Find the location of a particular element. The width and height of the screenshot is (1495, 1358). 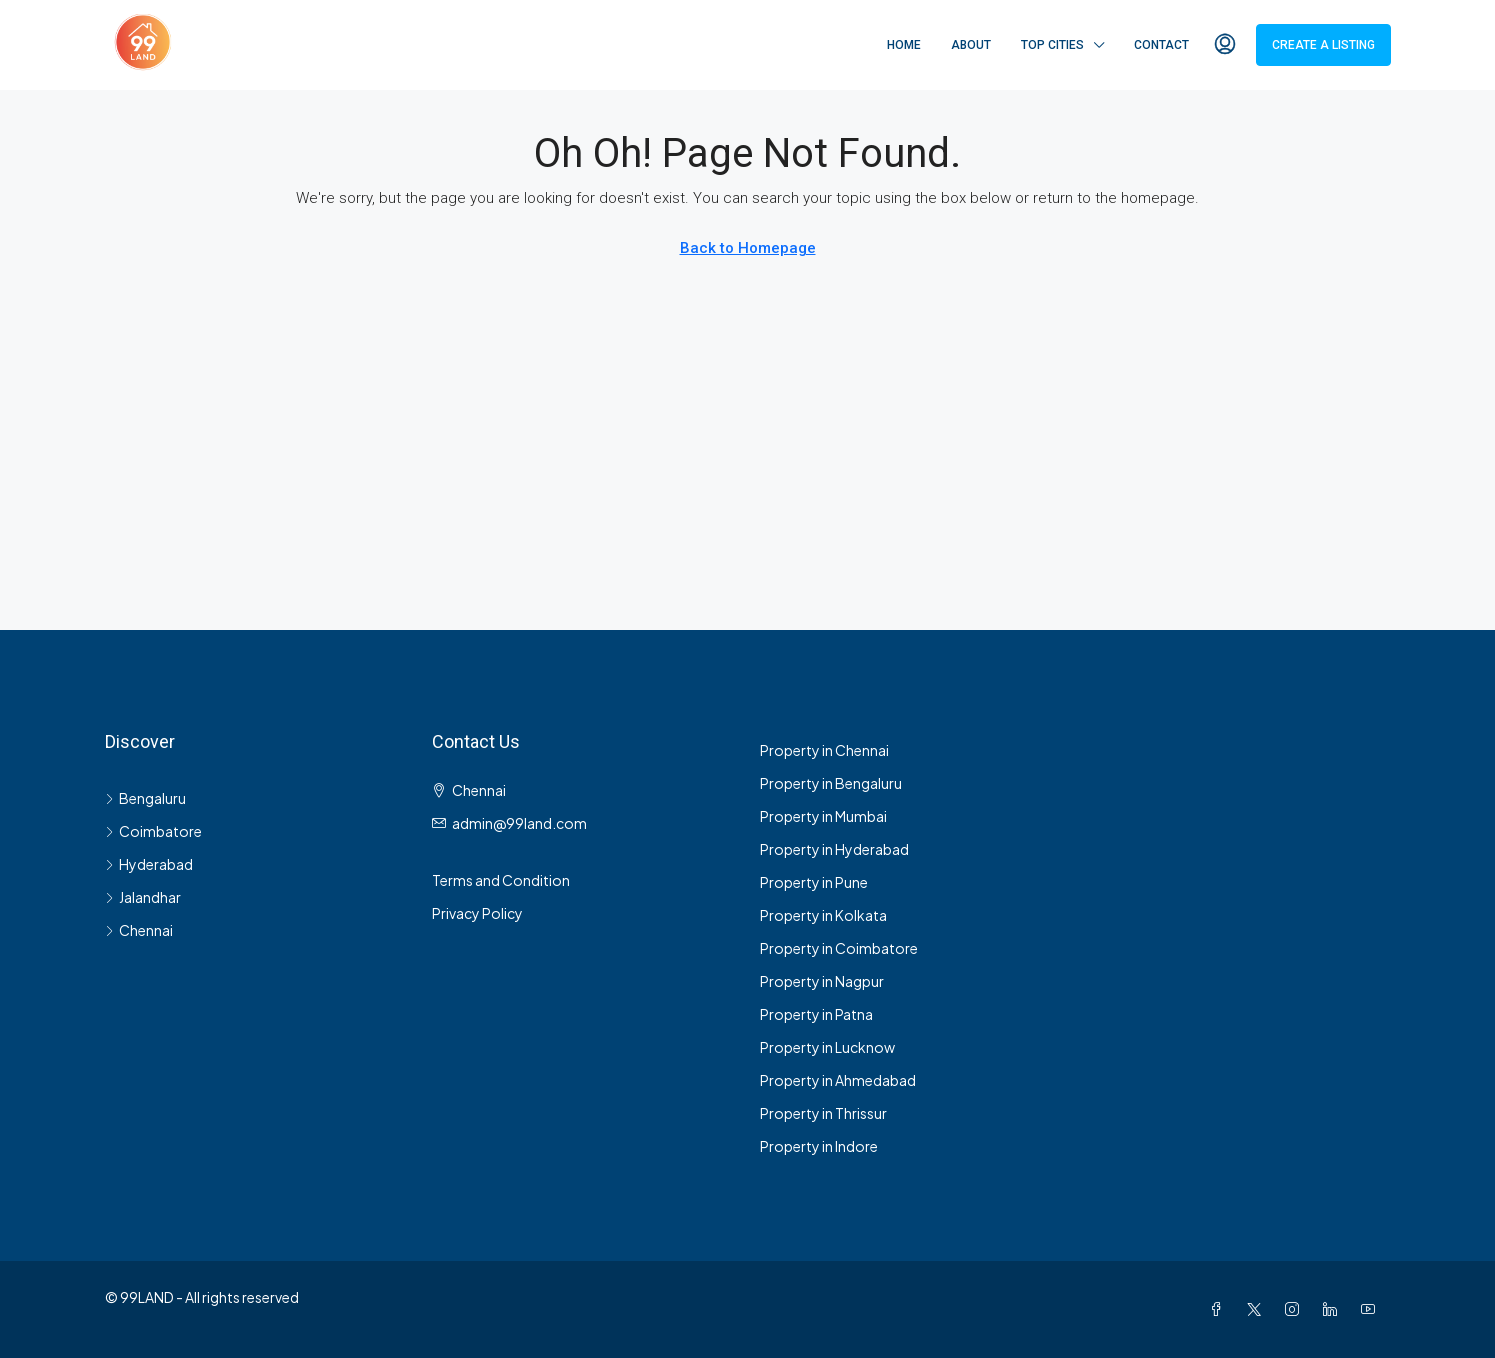

[menuitem] is located at coordinates (1225, 45).